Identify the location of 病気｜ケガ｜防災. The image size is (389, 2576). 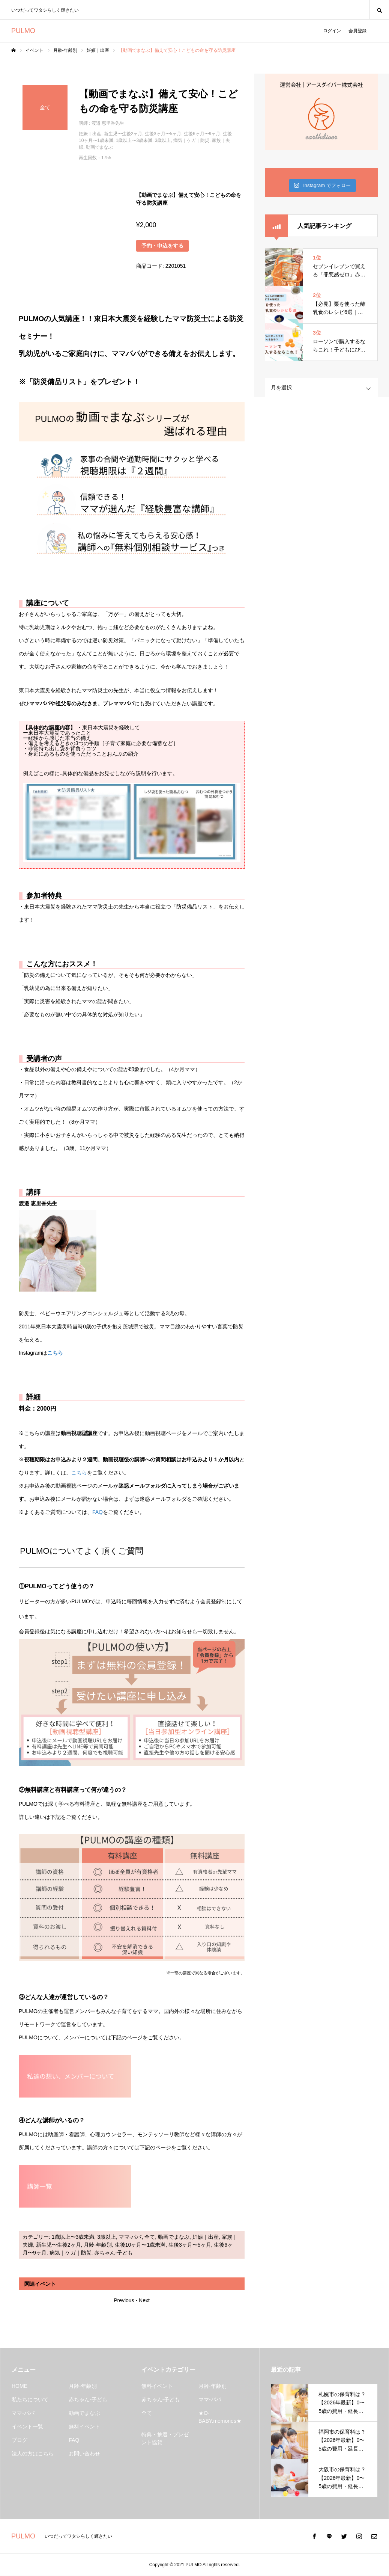
(191, 140).